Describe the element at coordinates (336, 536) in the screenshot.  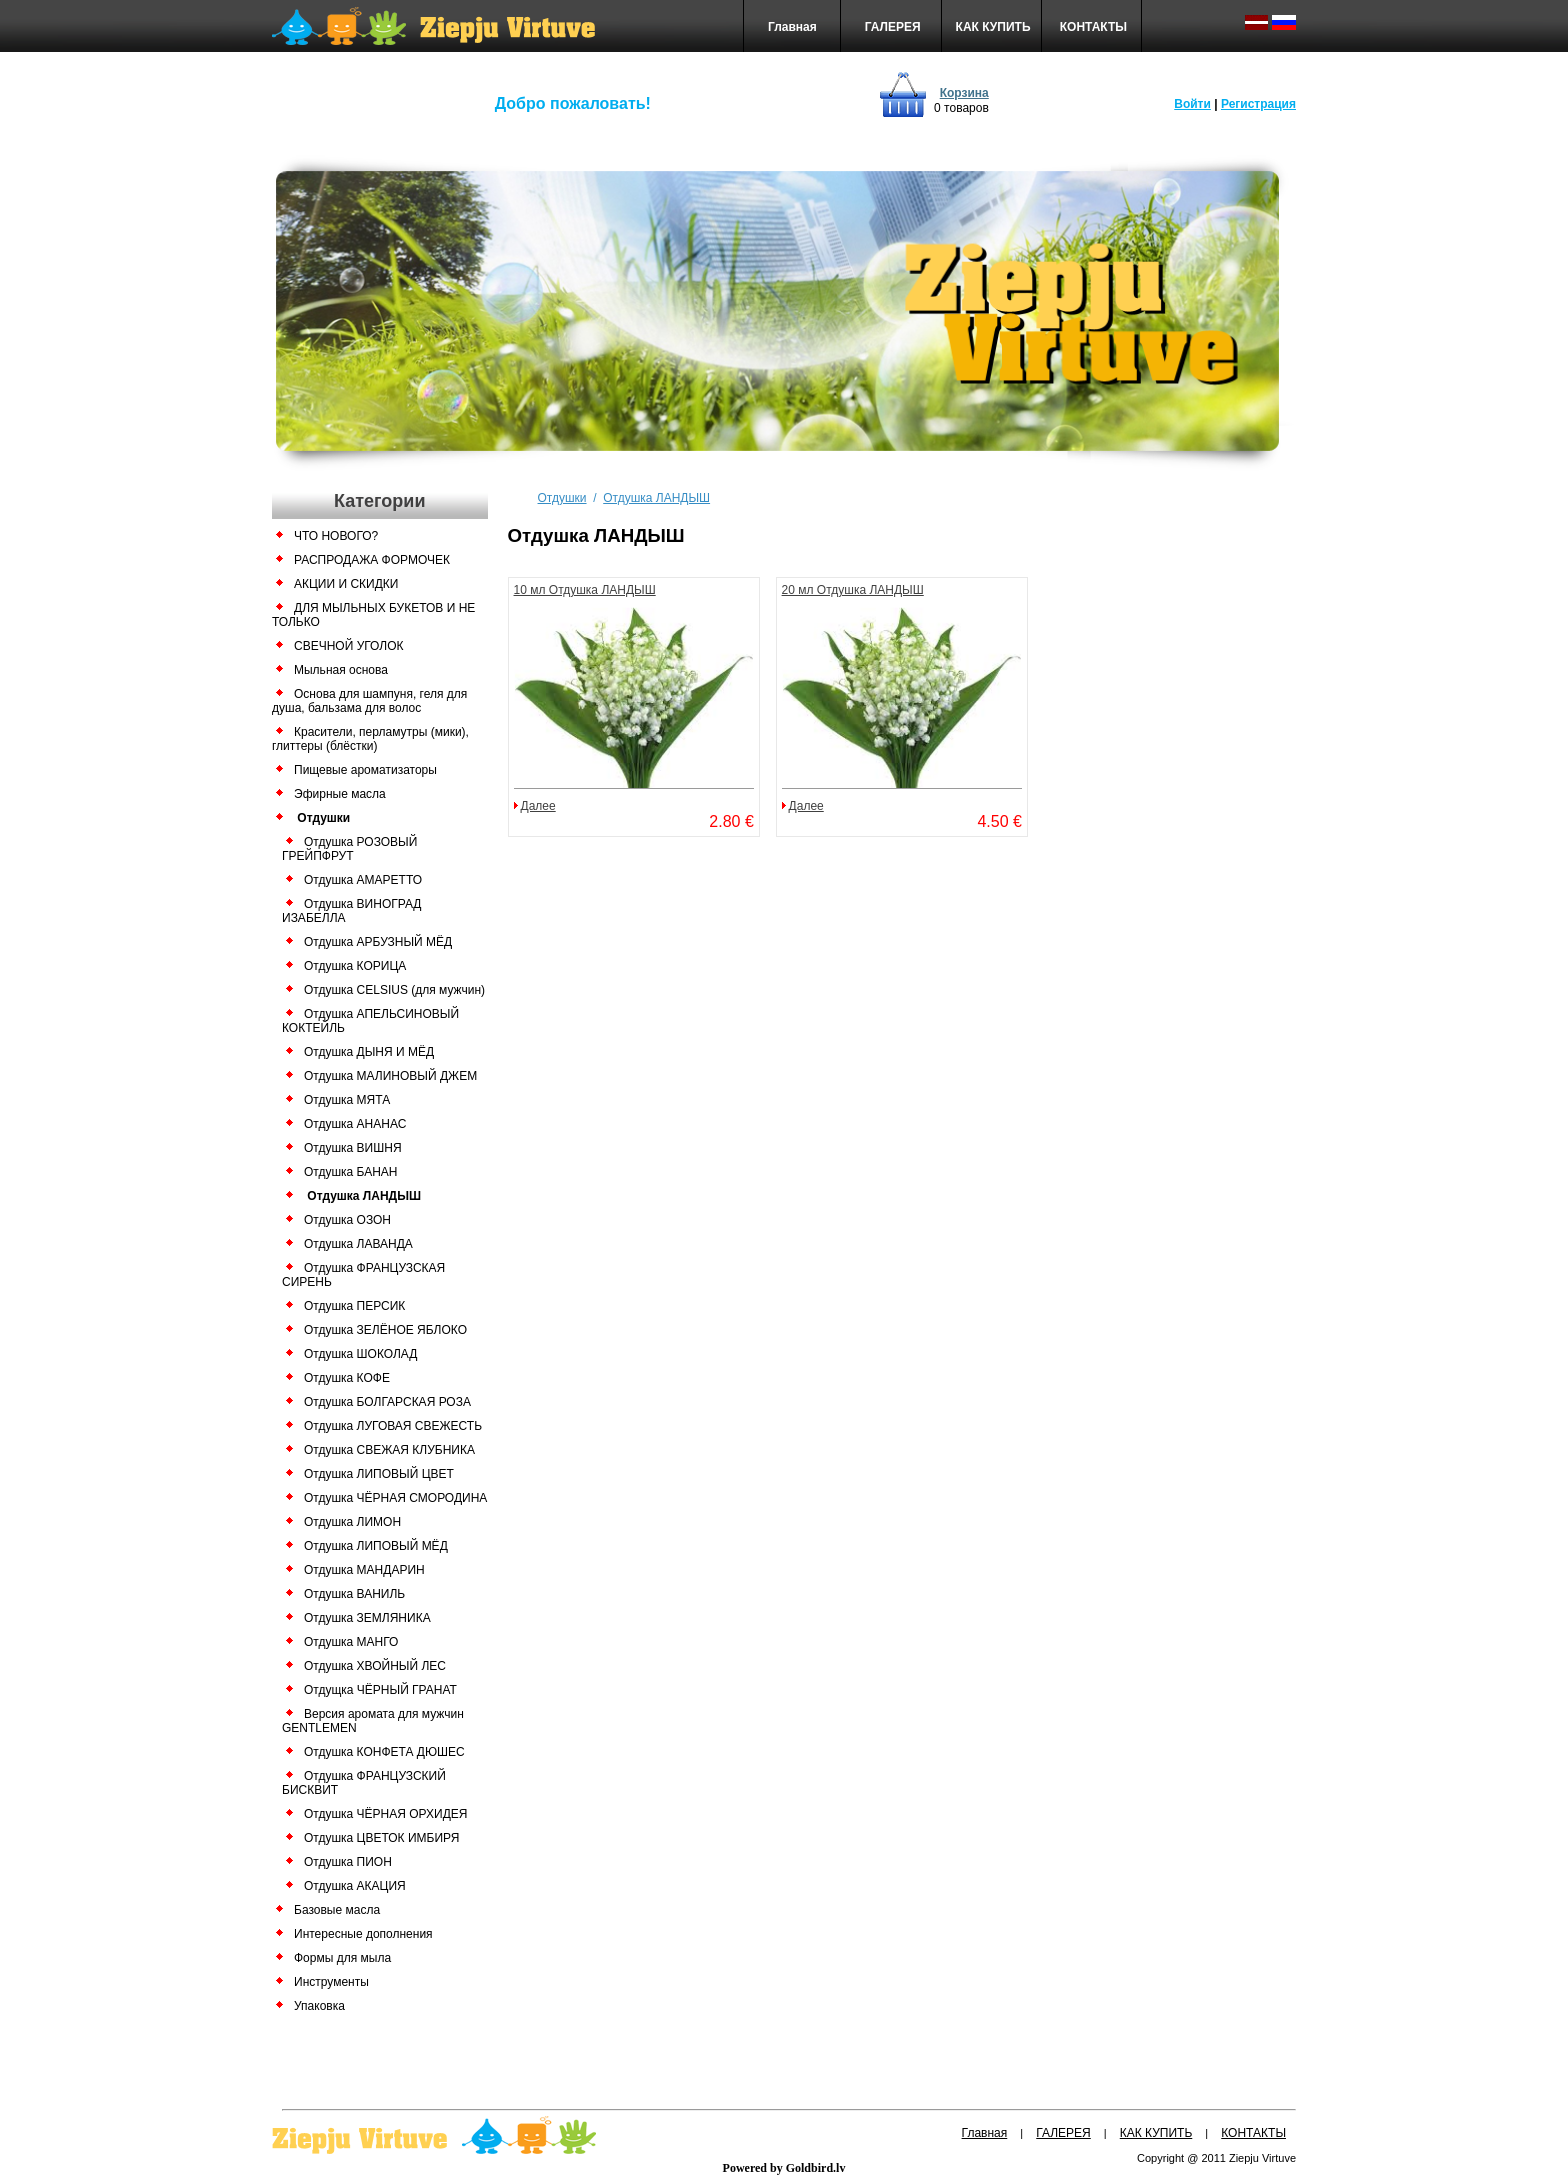
I see `ЧТО НОВОГО?` at that location.